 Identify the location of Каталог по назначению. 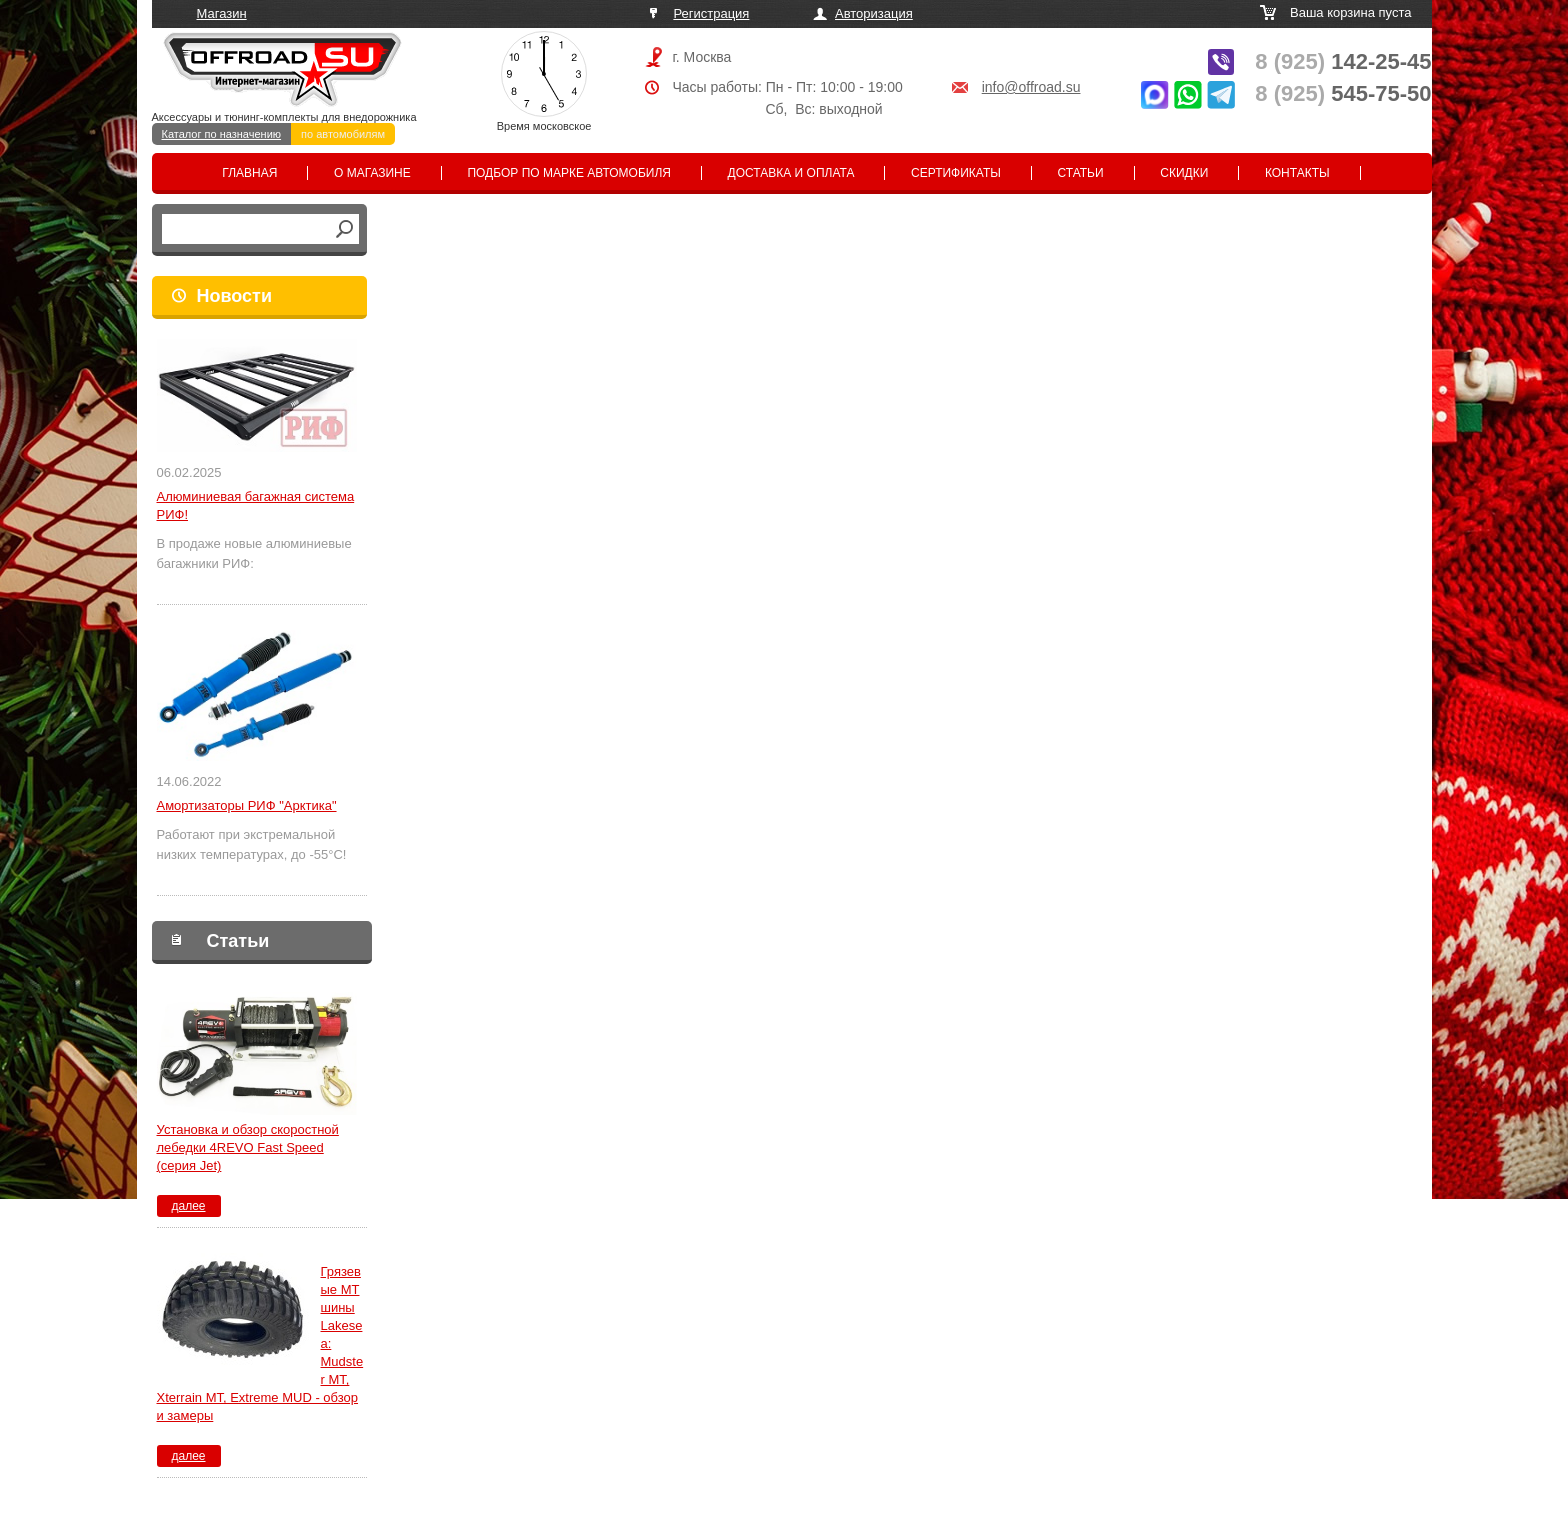
(222, 134).